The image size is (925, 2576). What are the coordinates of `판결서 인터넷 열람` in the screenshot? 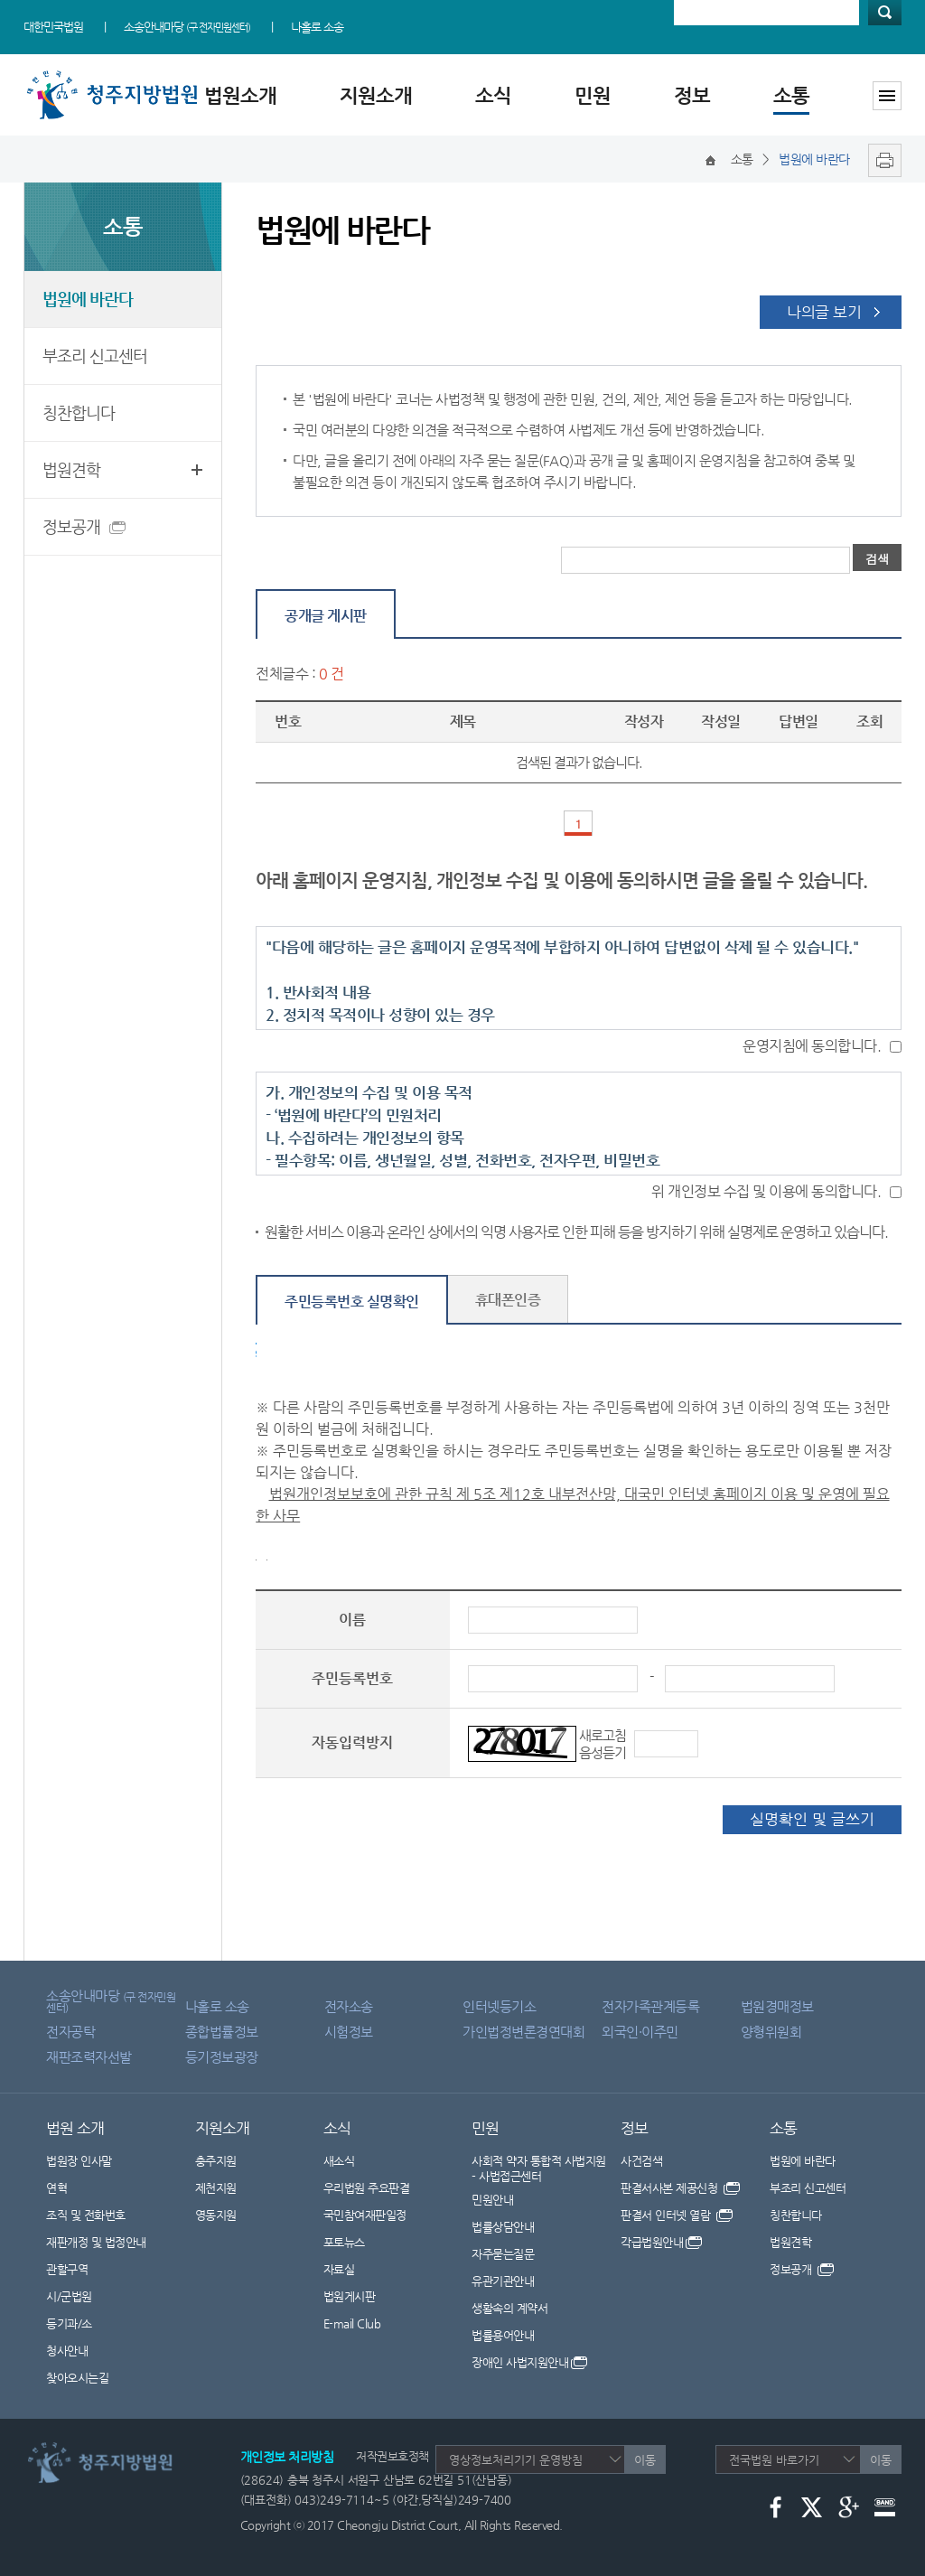 It's located at (677, 2215).